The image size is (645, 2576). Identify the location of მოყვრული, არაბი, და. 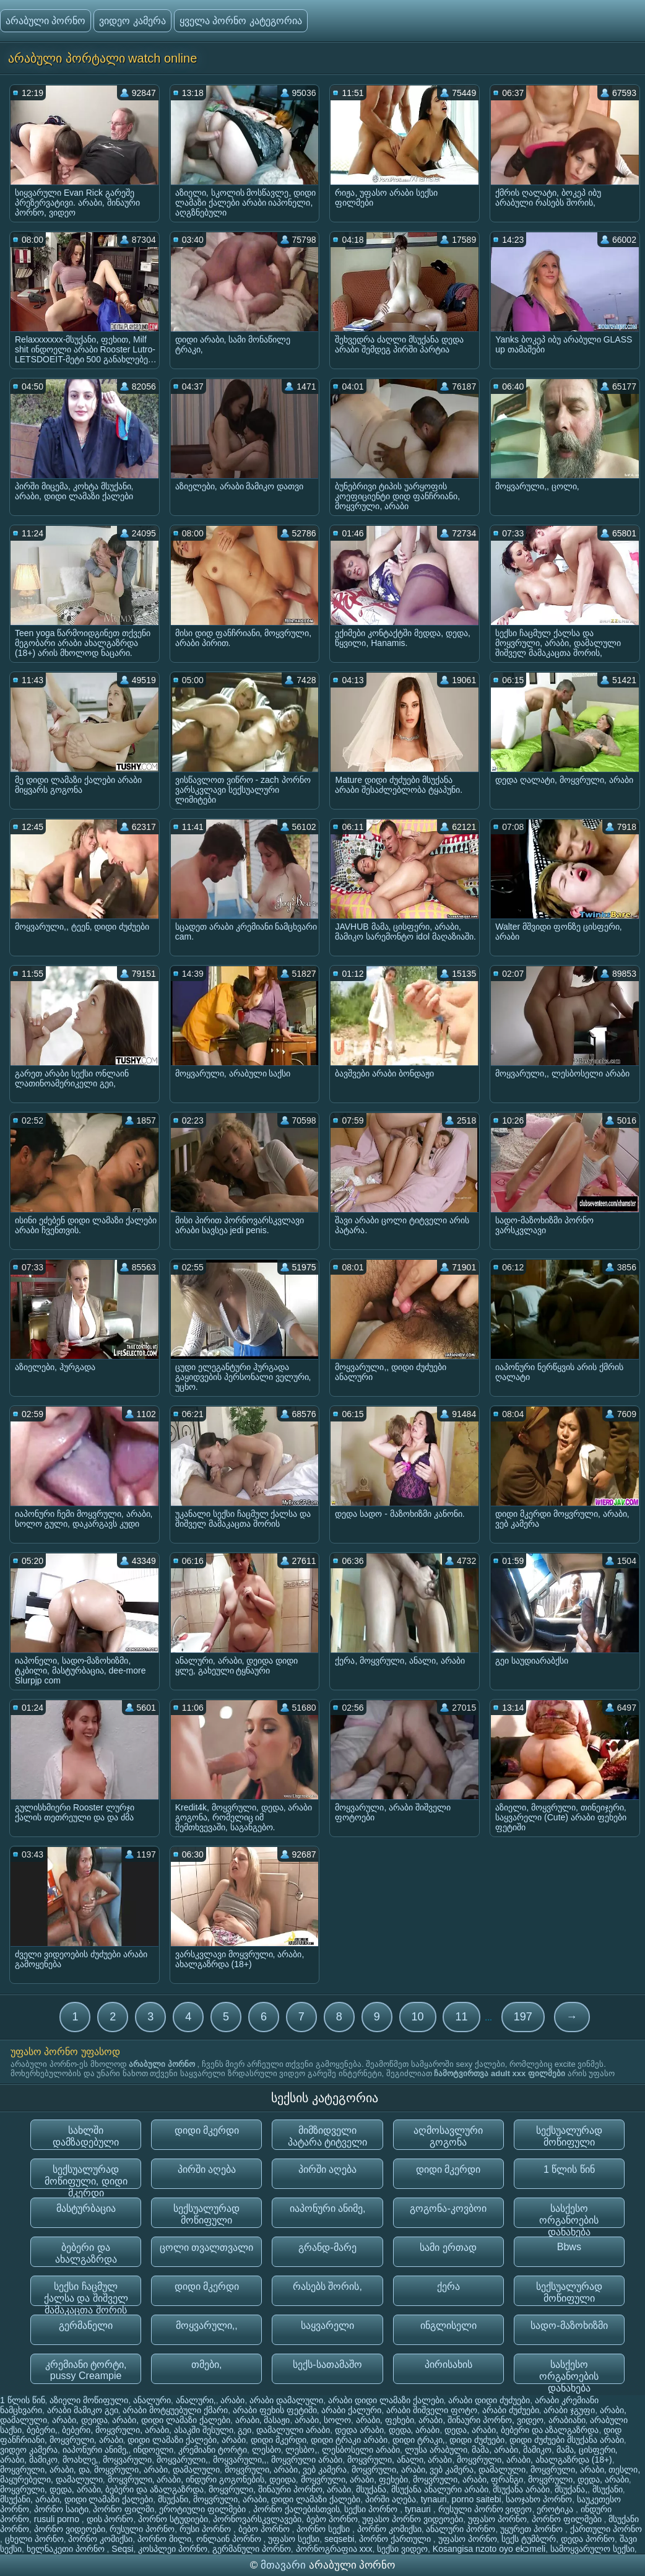
(45, 2469).